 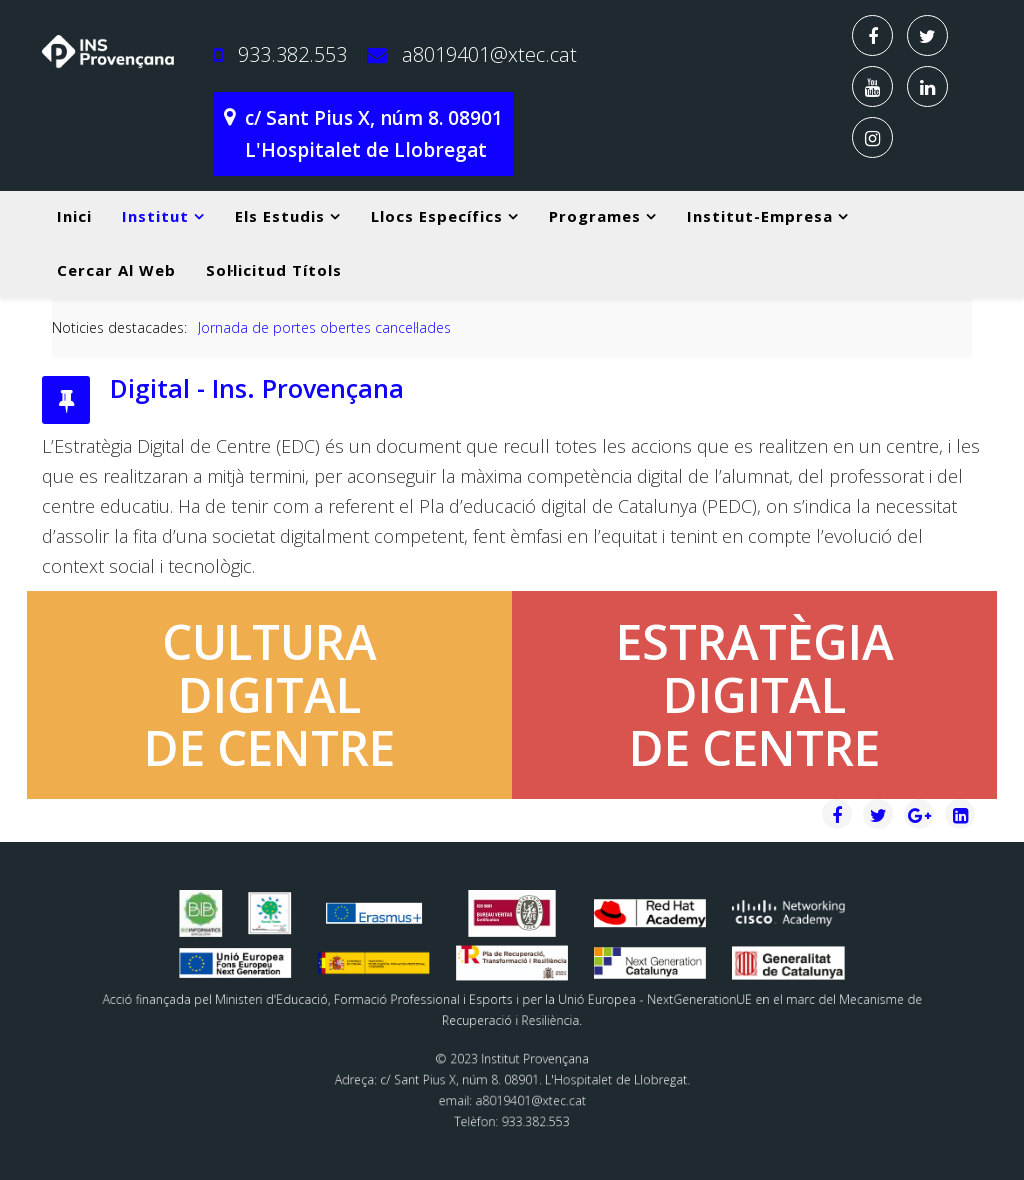 I want to click on Institut-Empresa, so click(x=760, y=216).